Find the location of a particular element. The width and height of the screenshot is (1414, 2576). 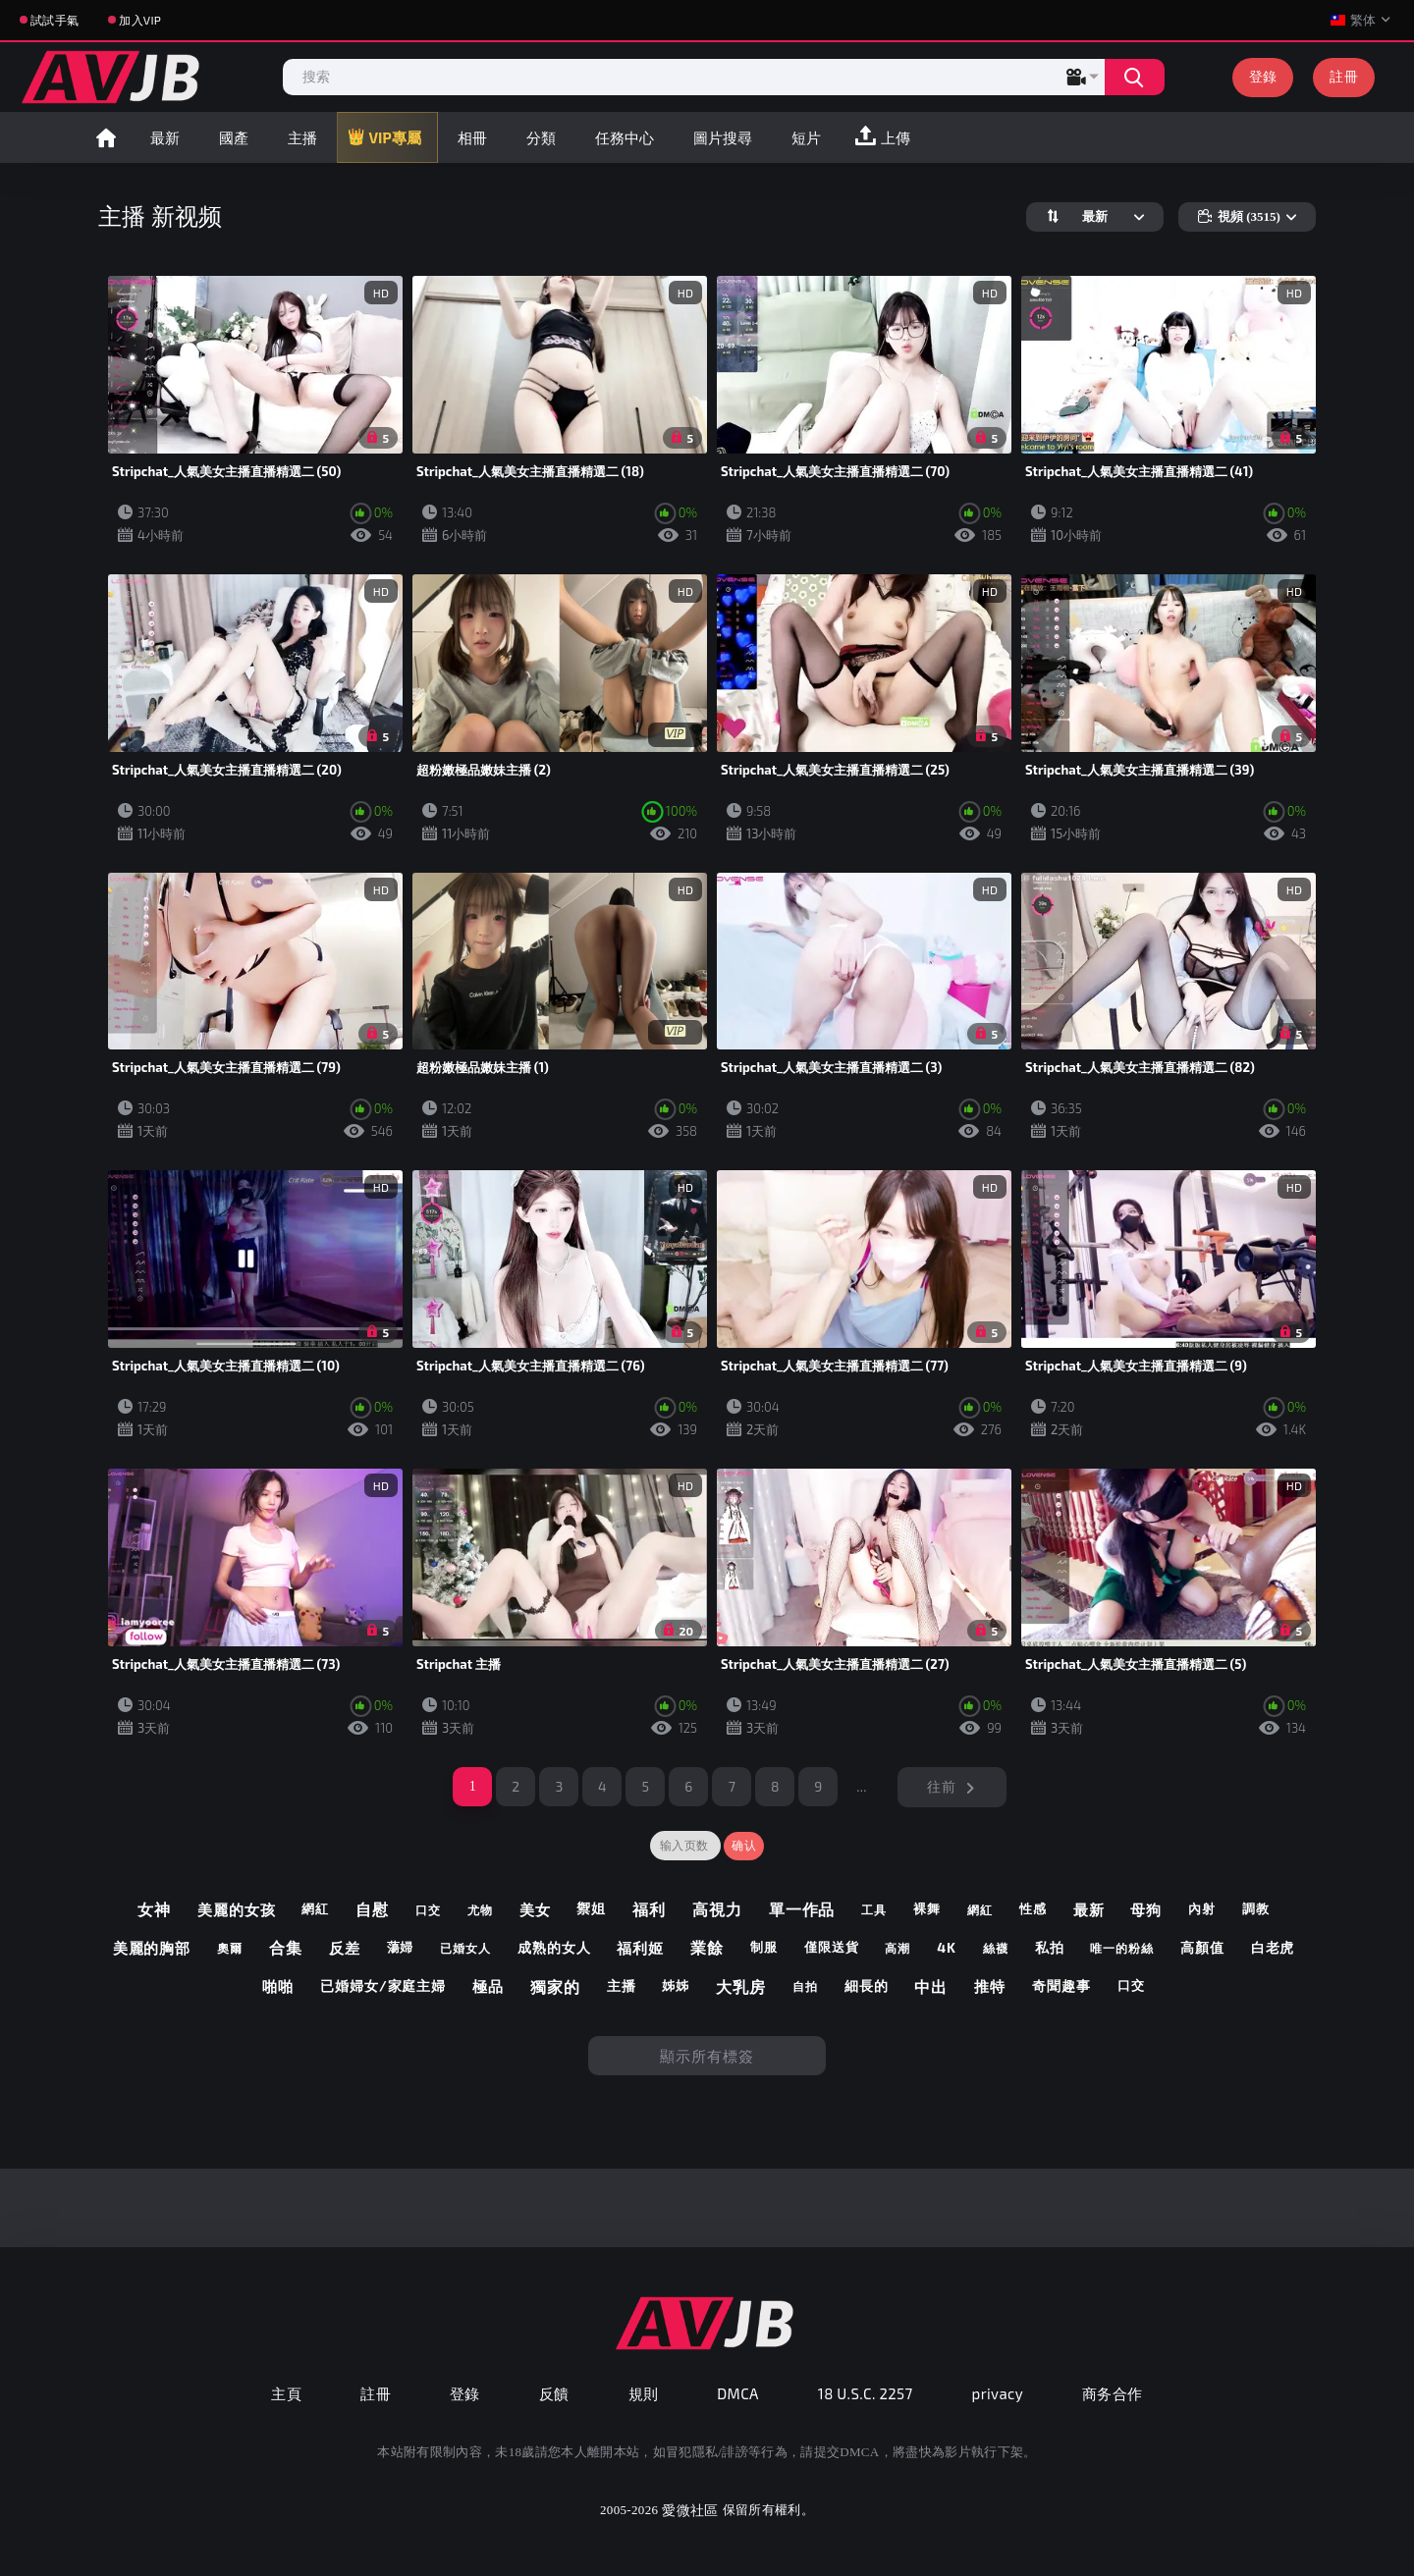

福利 is located at coordinates (649, 1909).